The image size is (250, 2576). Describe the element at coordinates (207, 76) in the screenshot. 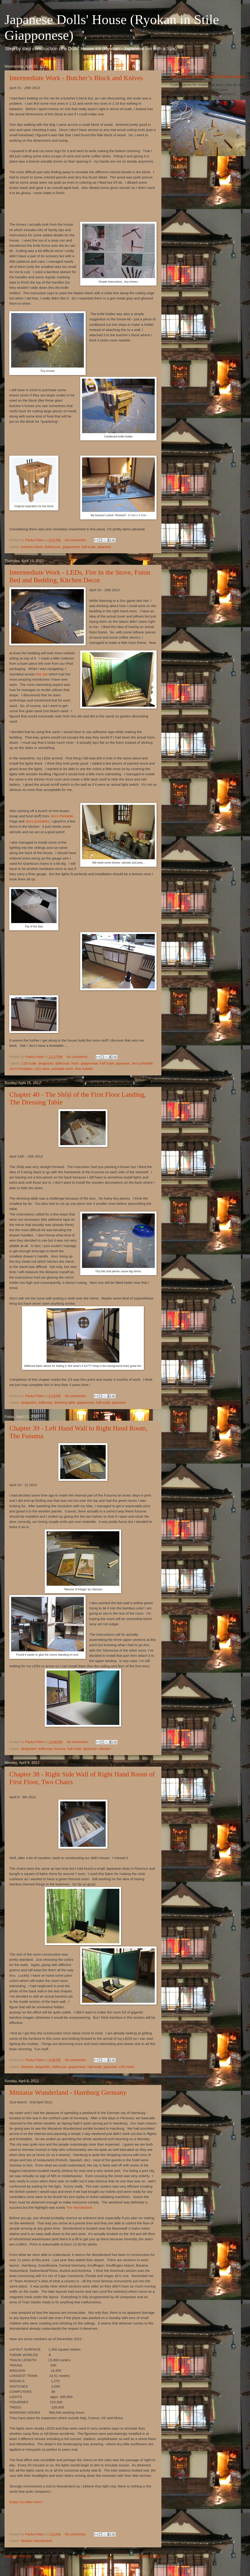

I see `Intermediate Work - Small Kitchen Stool` at that location.